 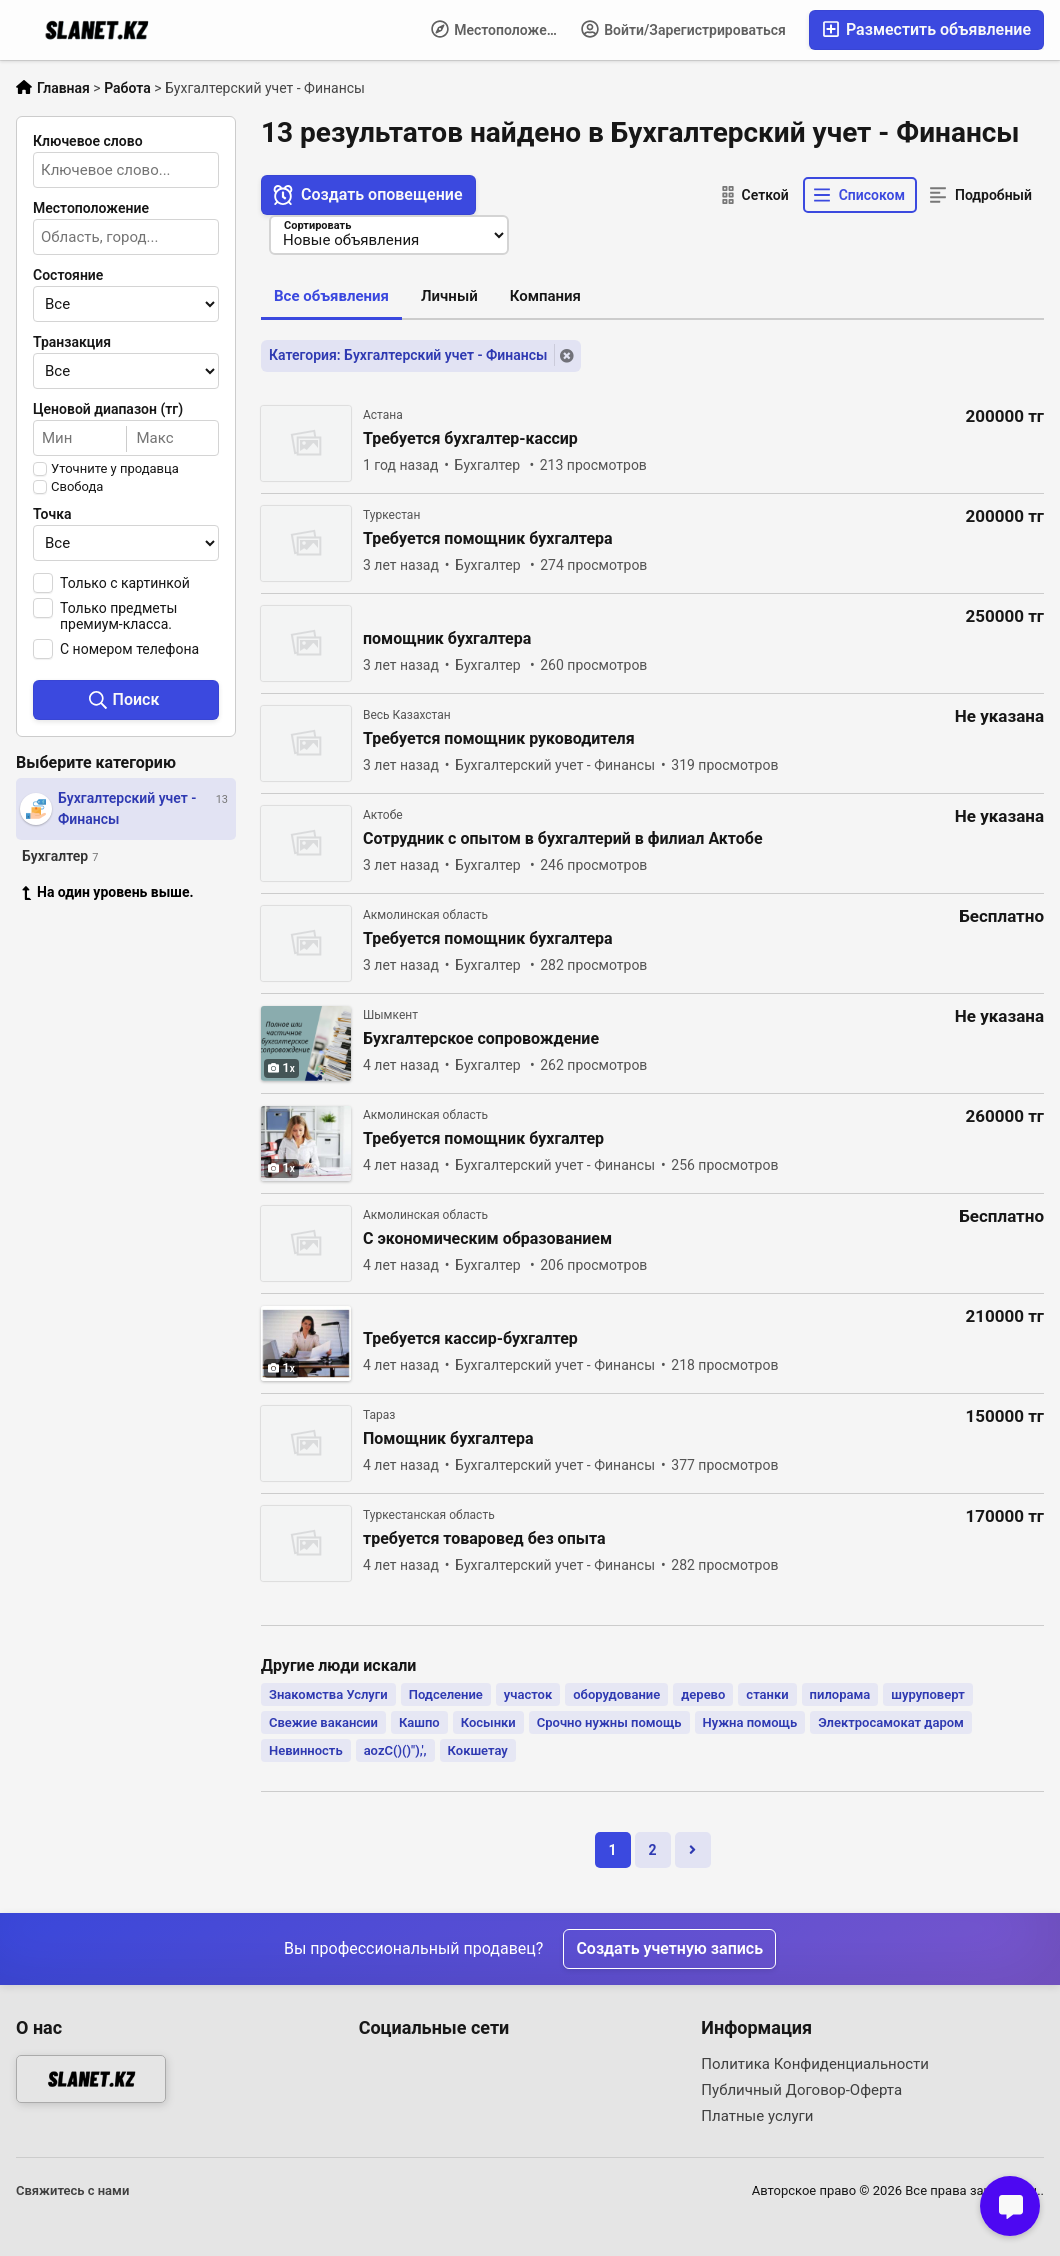 I want to click on пилорама, so click(x=840, y=1694).